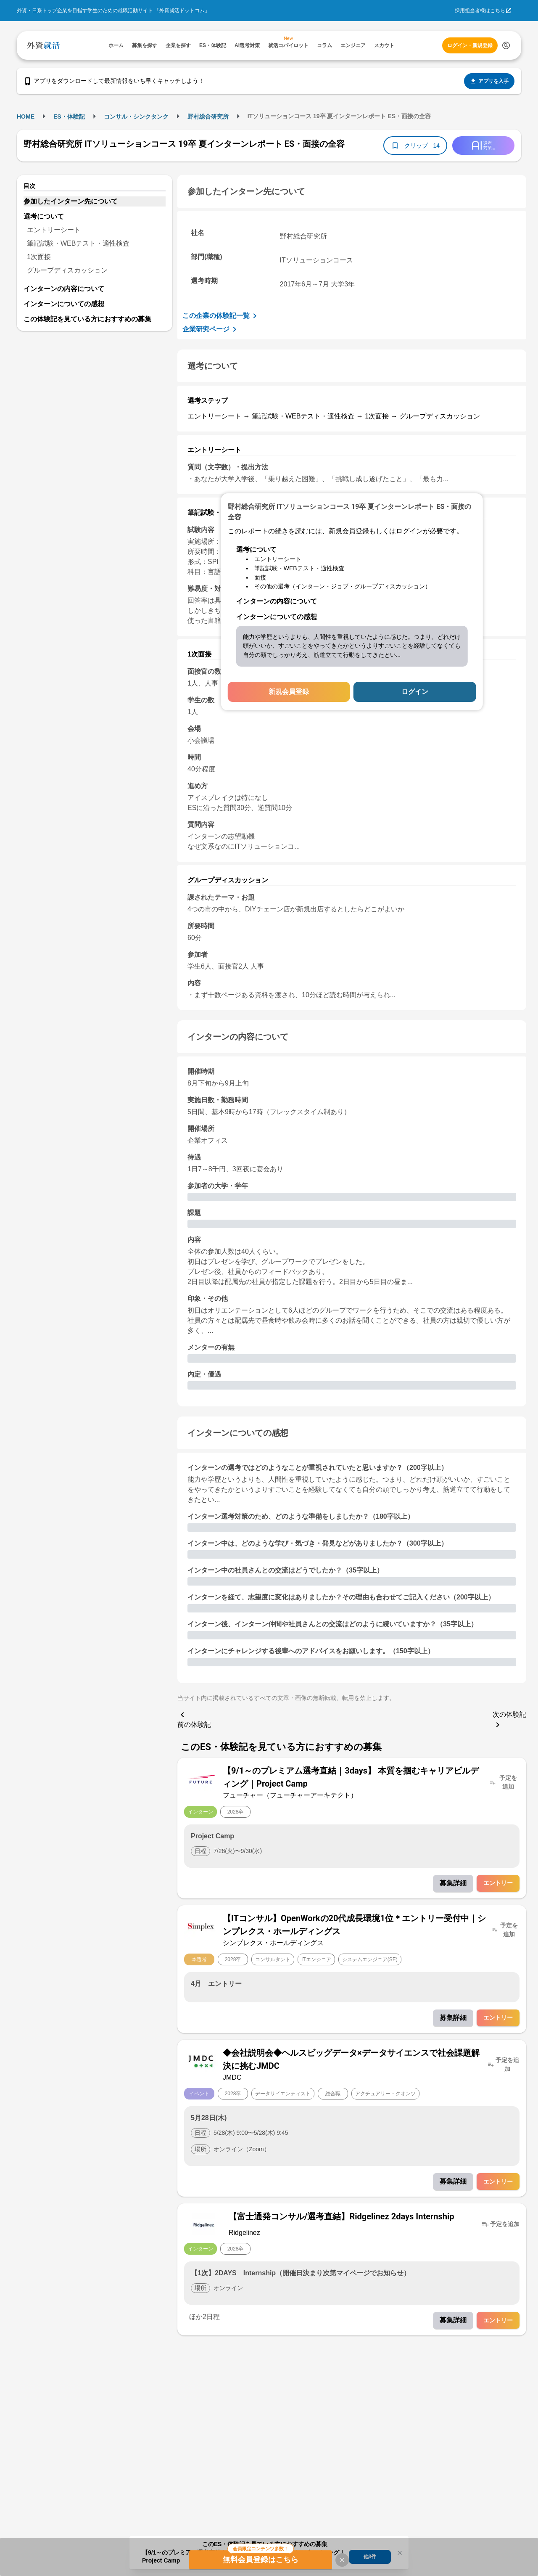  Describe the element at coordinates (470, 45) in the screenshot. I see `ログイン・新規登録` at that location.